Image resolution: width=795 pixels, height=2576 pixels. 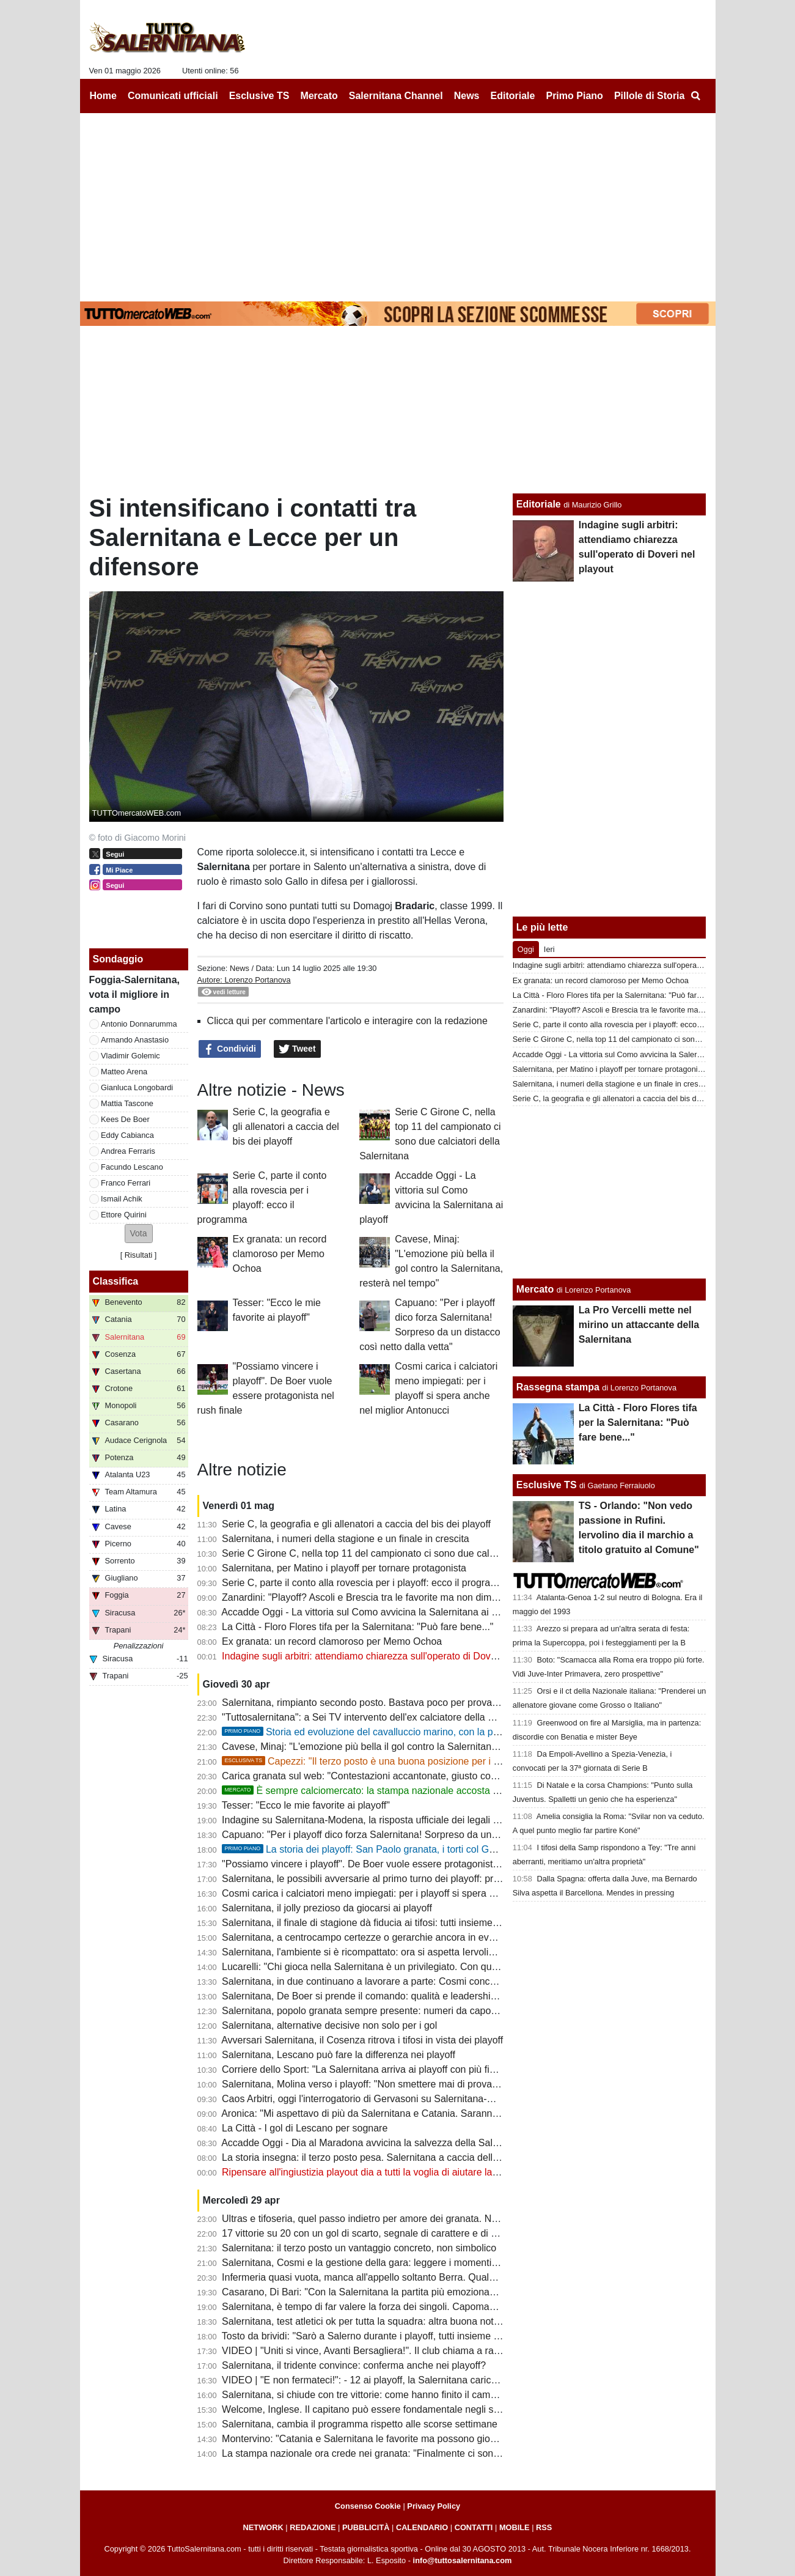 What do you see at coordinates (125, 1119) in the screenshot?
I see `Kees De Boer` at bounding box center [125, 1119].